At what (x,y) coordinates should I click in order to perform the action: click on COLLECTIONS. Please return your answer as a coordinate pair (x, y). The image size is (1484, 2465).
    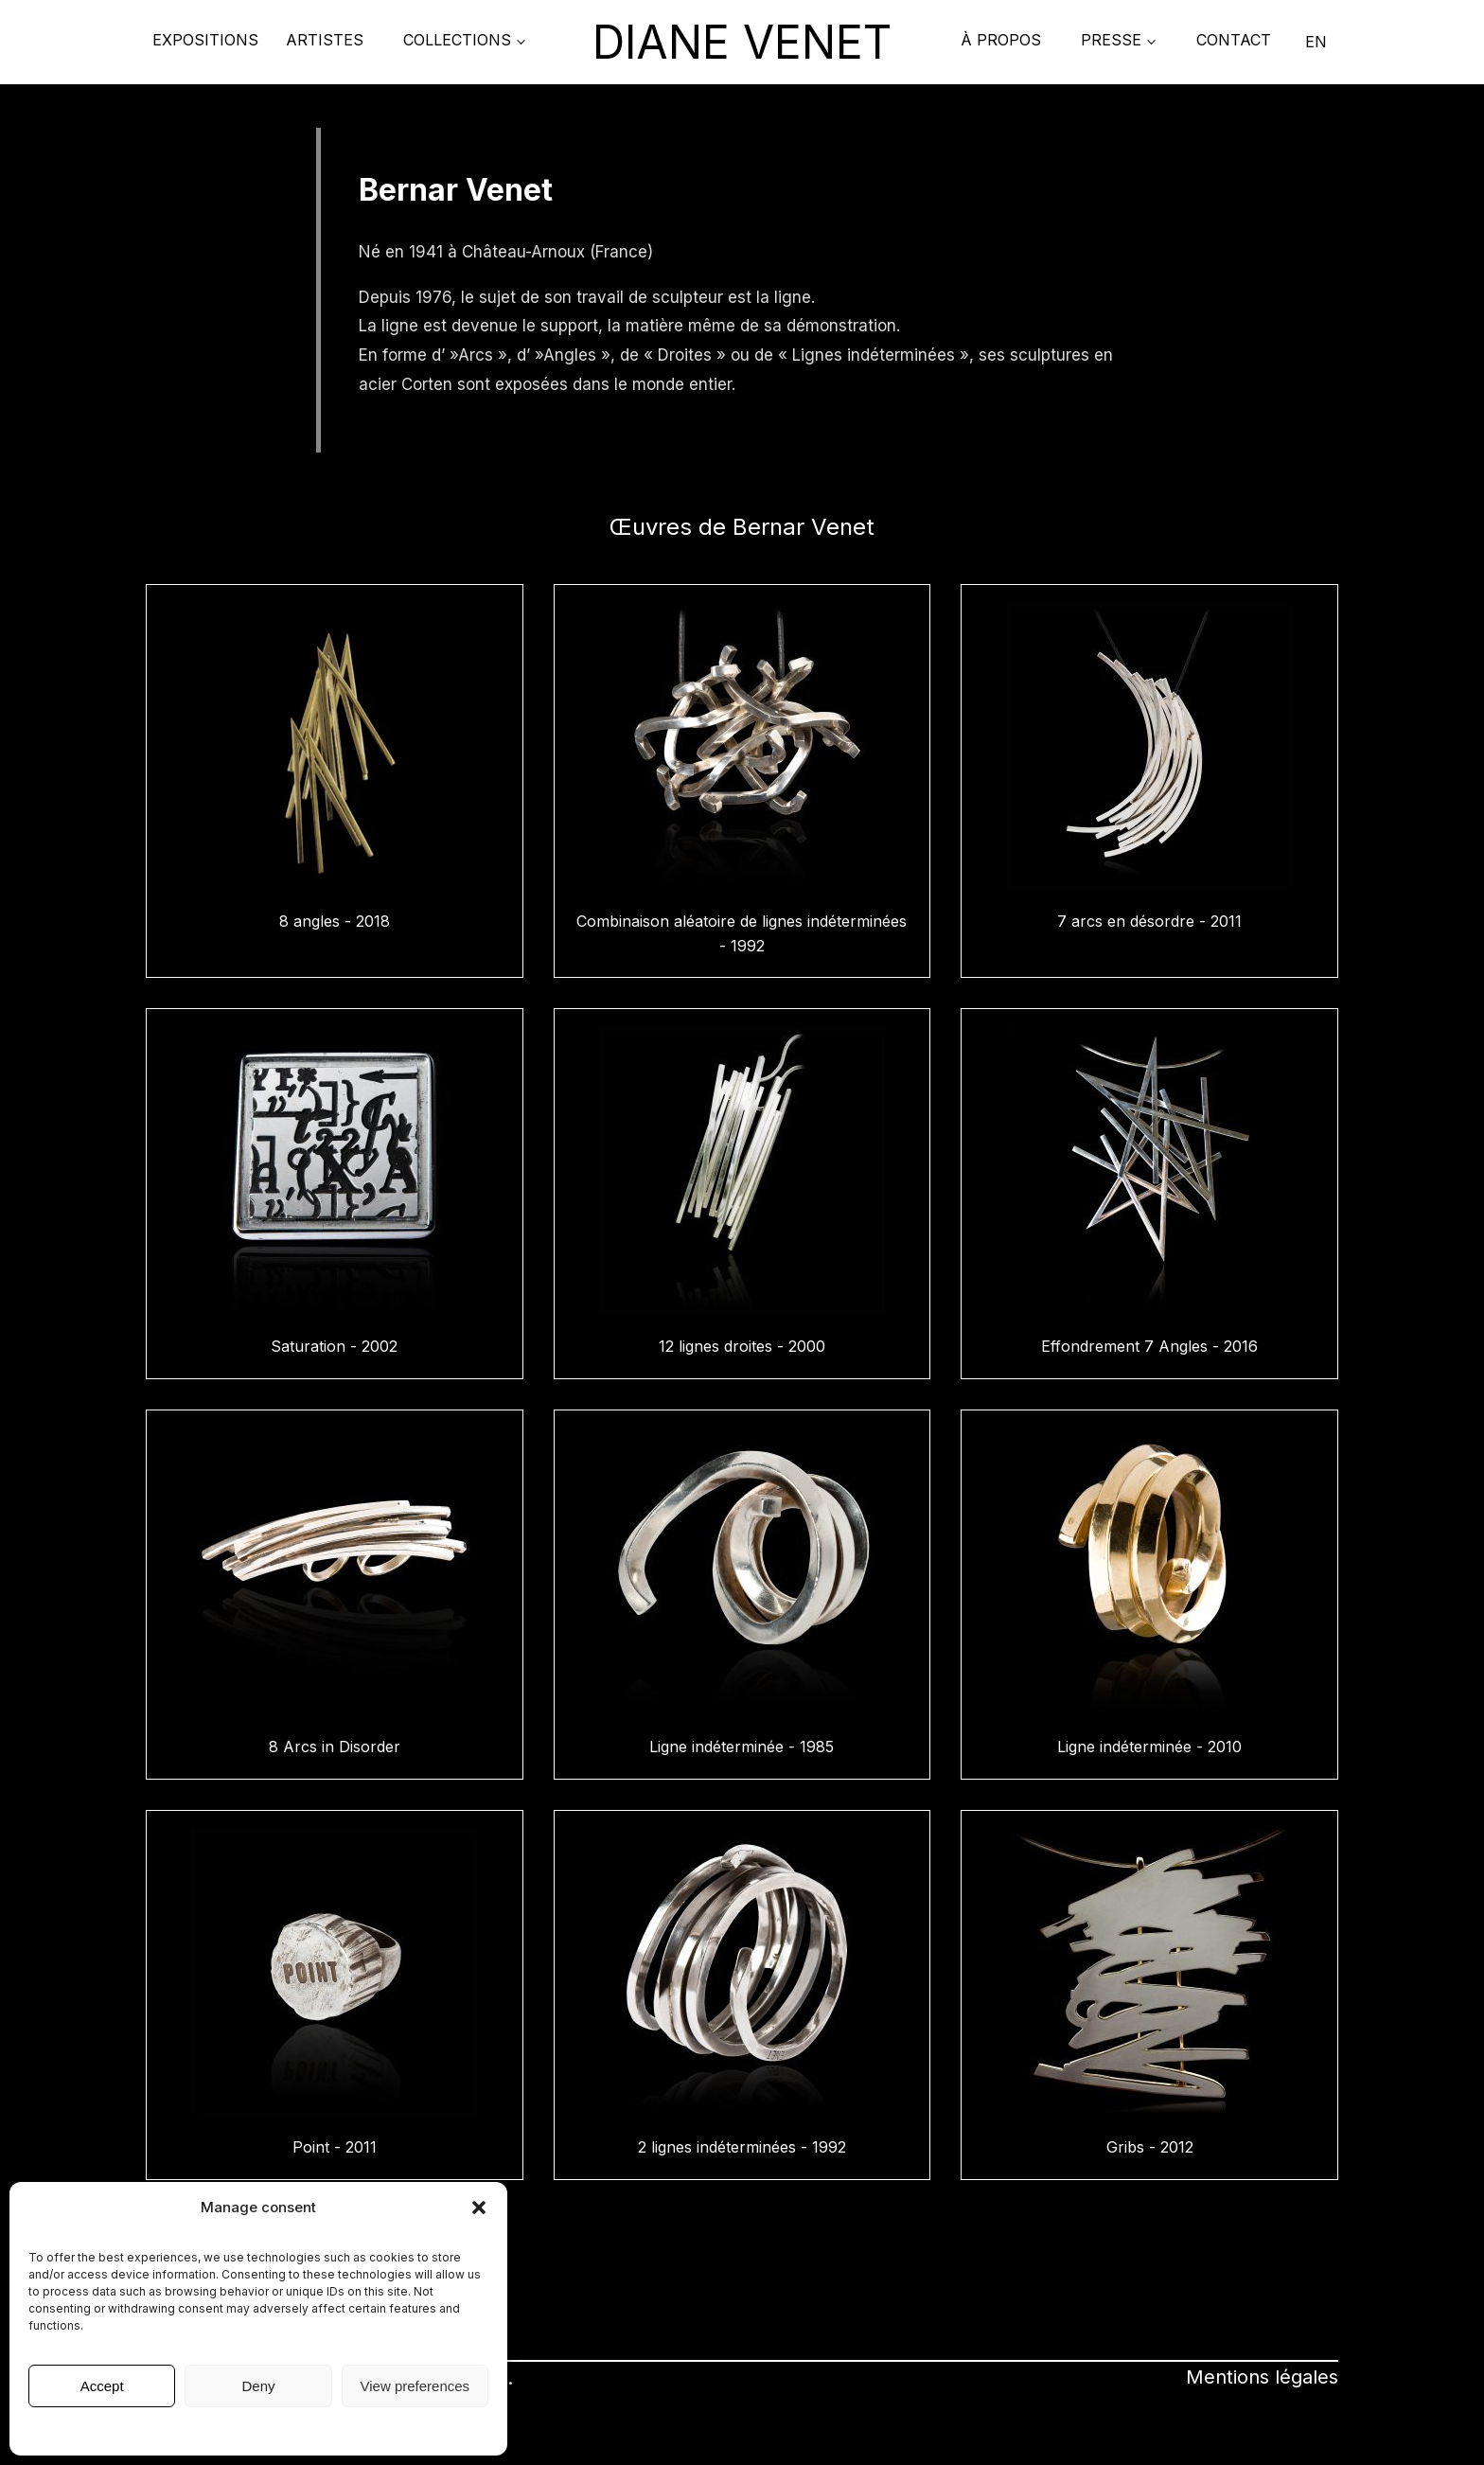
    Looking at the image, I should click on (457, 39).